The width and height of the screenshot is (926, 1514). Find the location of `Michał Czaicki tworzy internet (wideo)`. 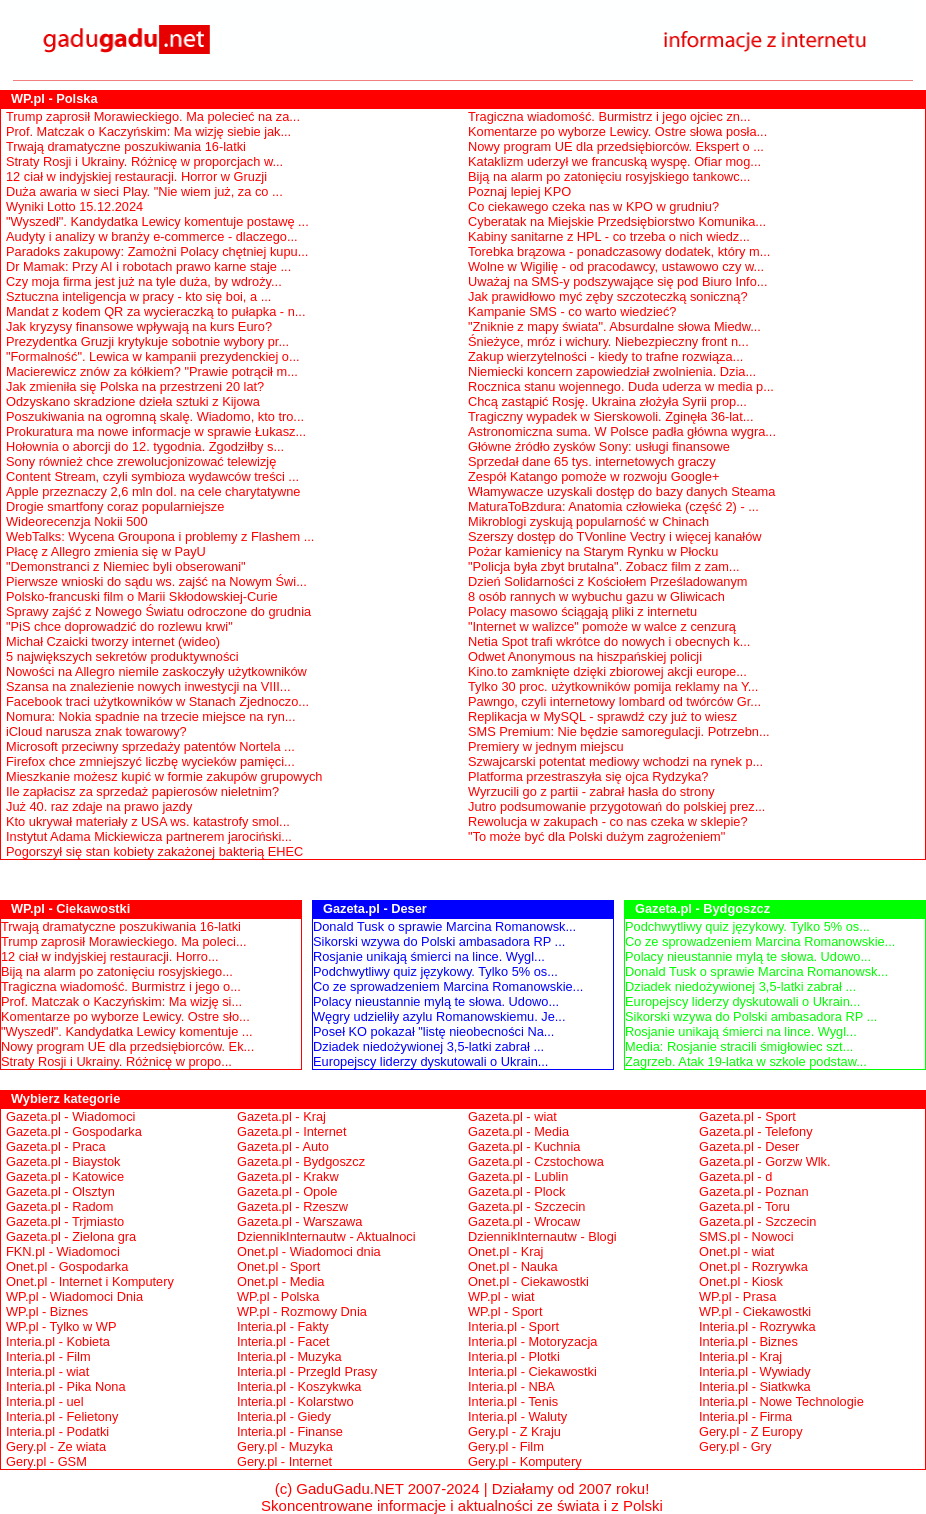

Michał Czaicki tworzy internet (wideo) is located at coordinates (113, 641).